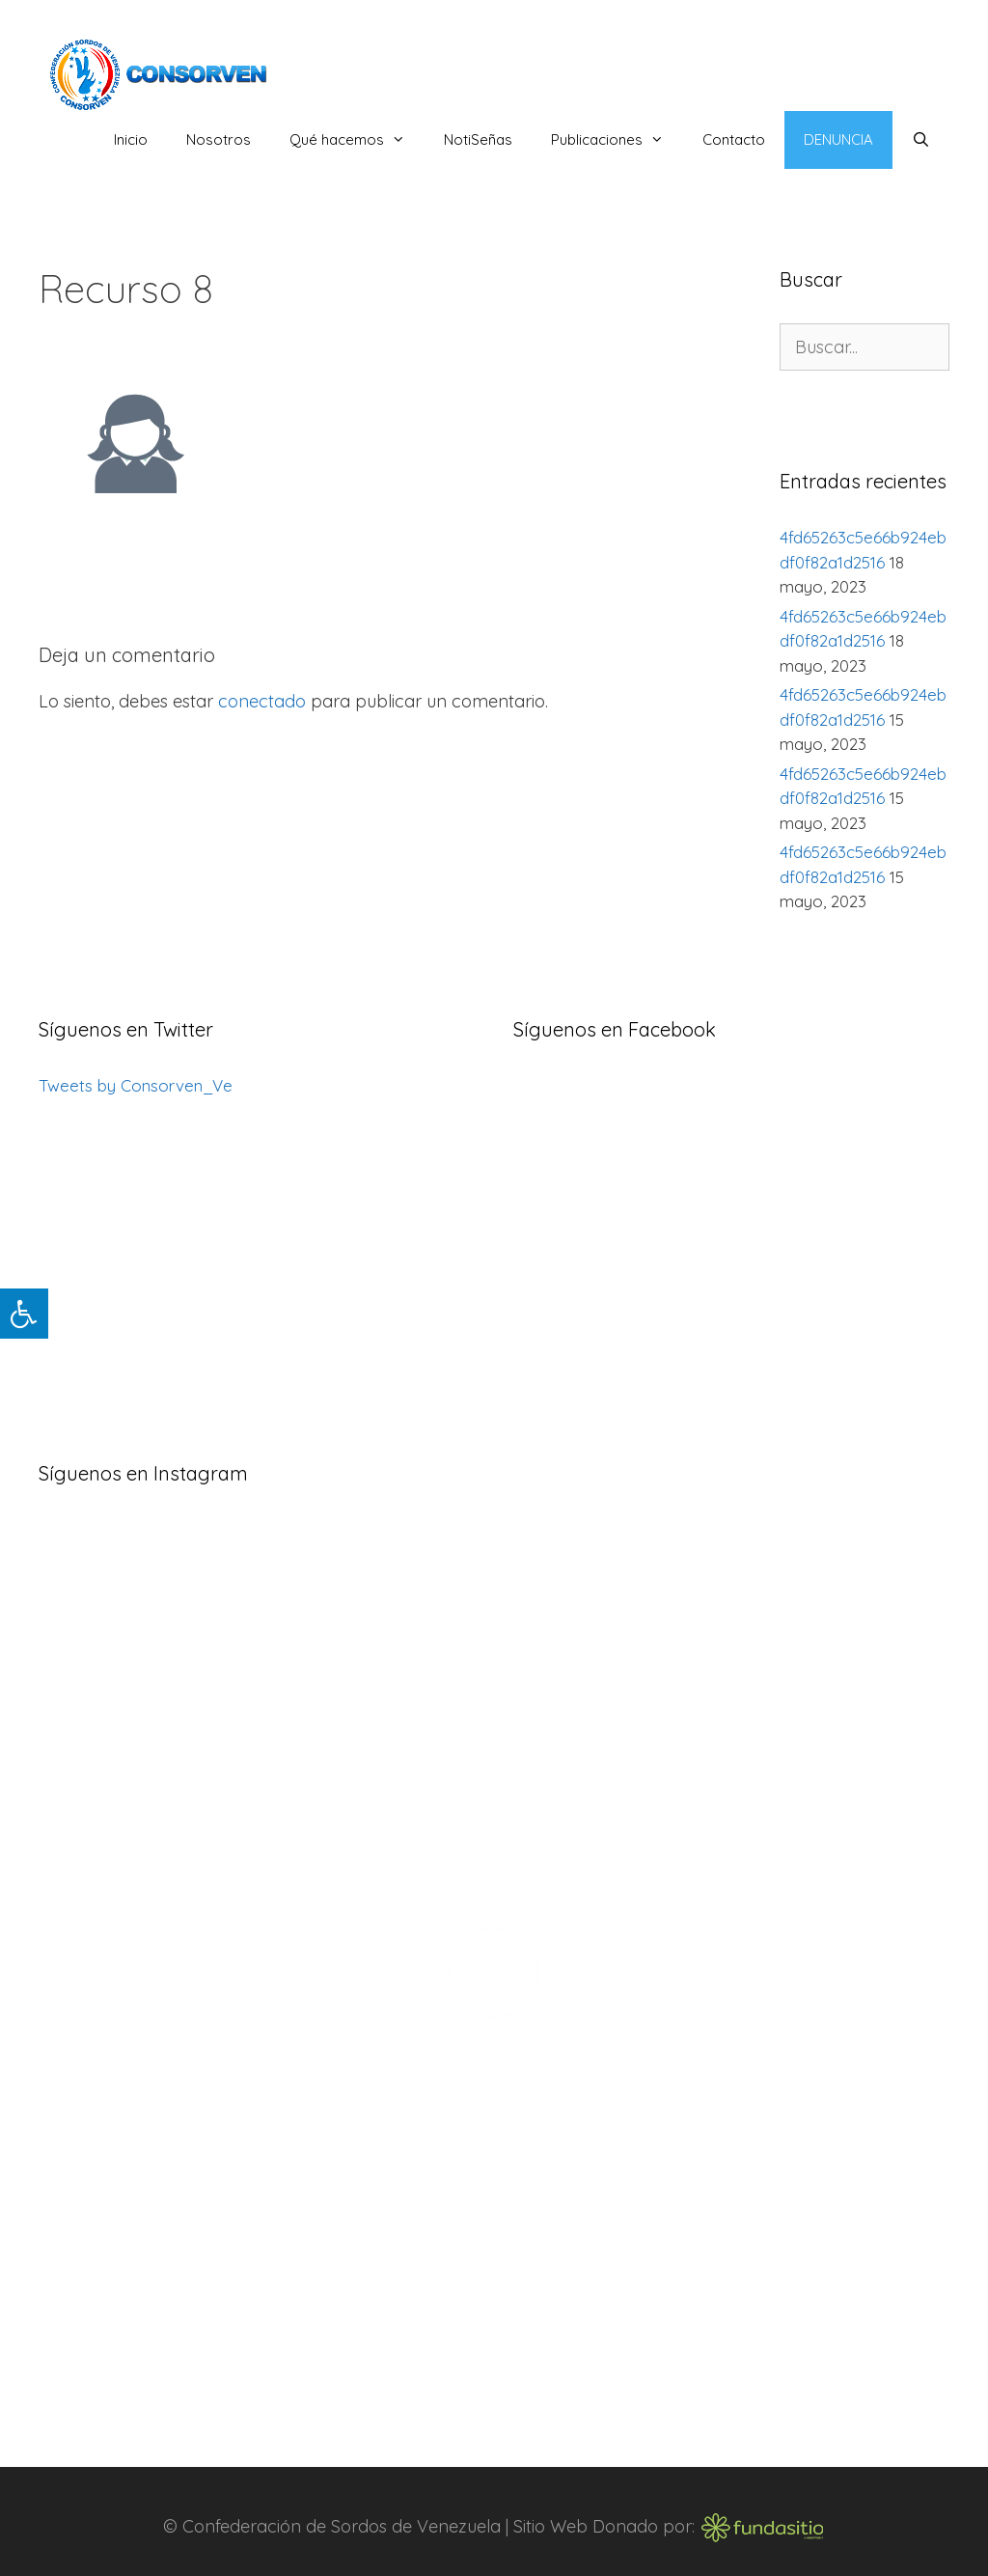  I want to click on Tweets by Consorven_Ve, so click(136, 1085).